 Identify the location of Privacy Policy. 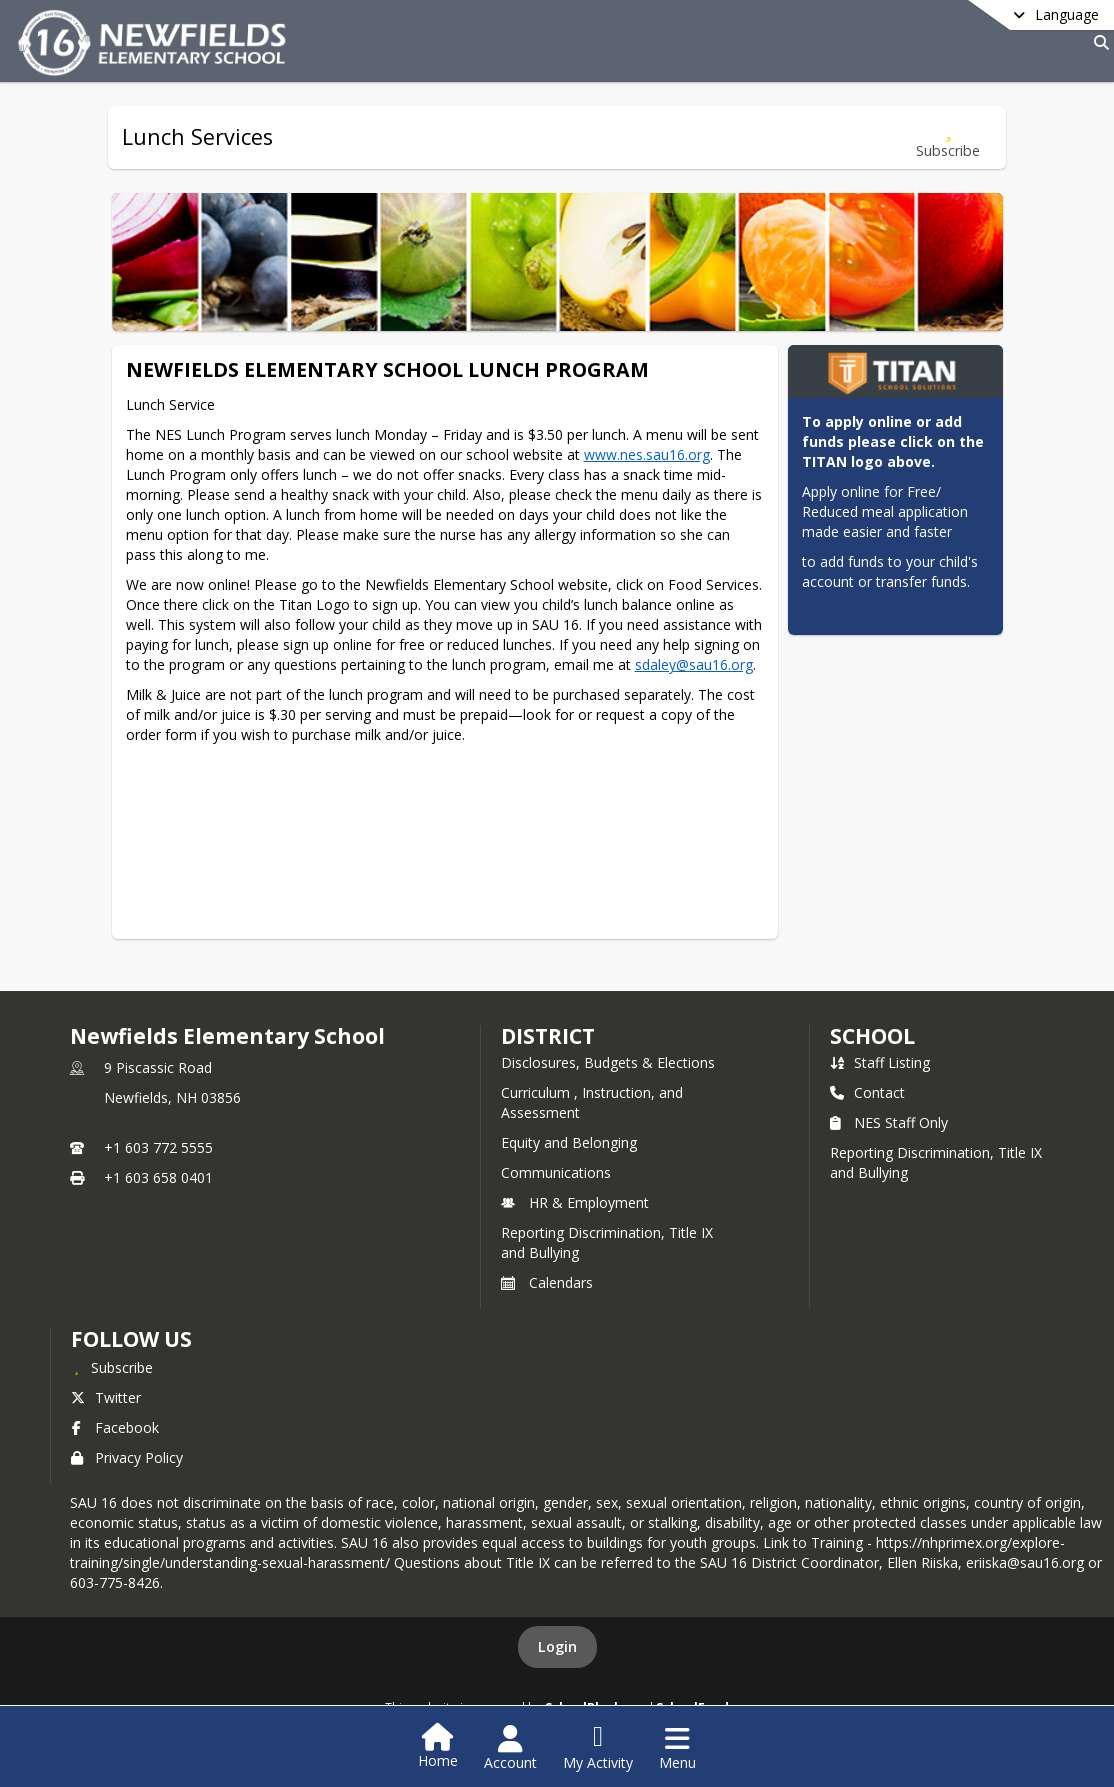
(127, 1457).